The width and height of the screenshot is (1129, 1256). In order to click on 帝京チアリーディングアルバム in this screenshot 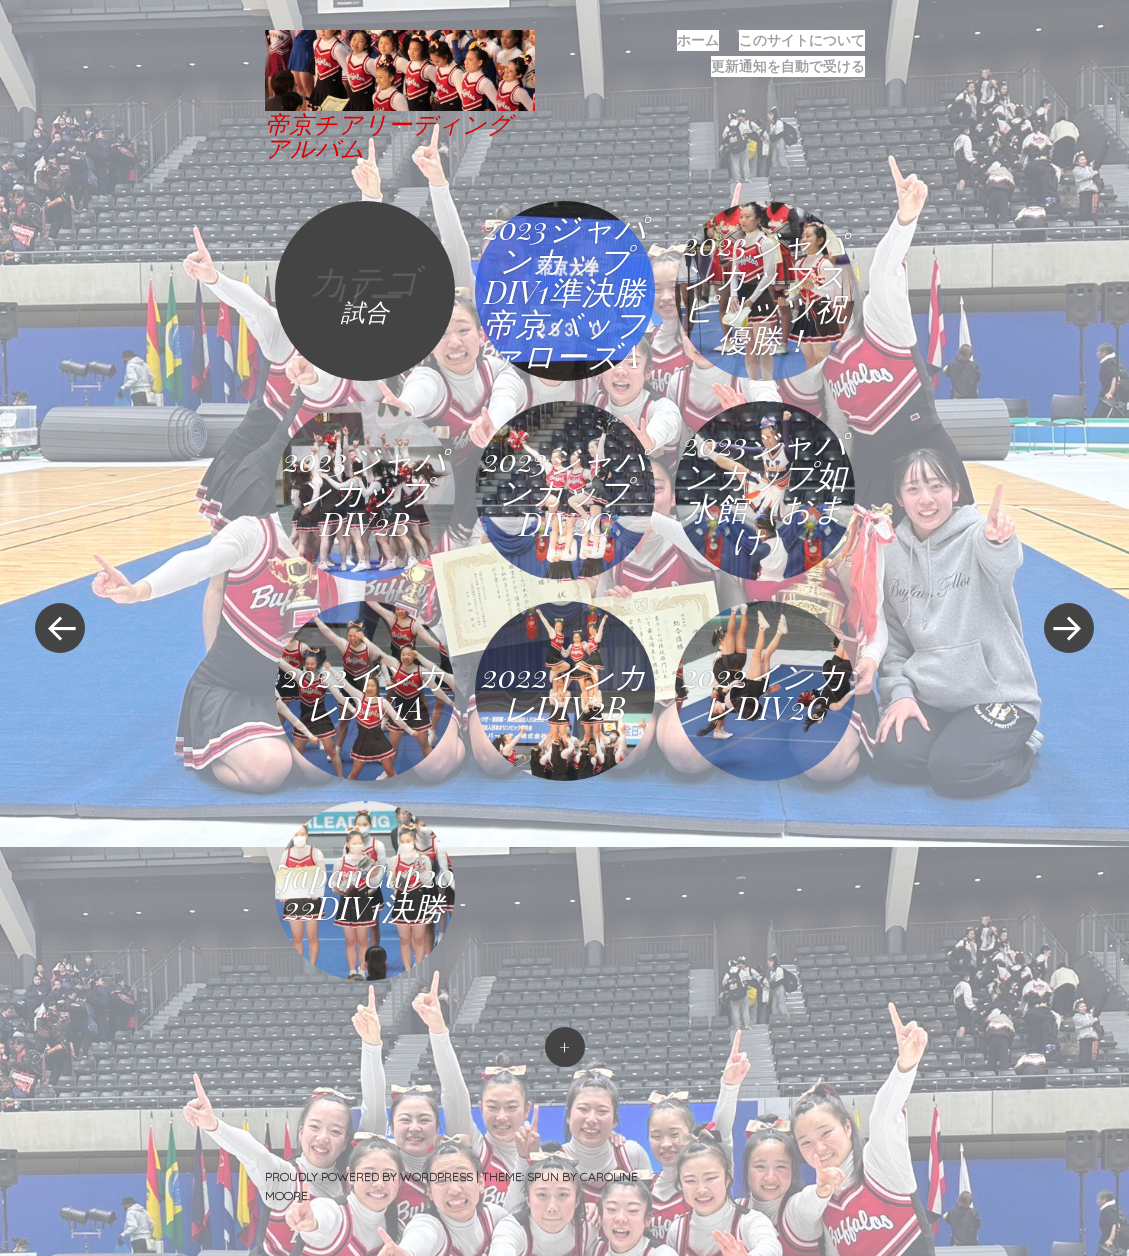, I will do `click(388, 135)`.